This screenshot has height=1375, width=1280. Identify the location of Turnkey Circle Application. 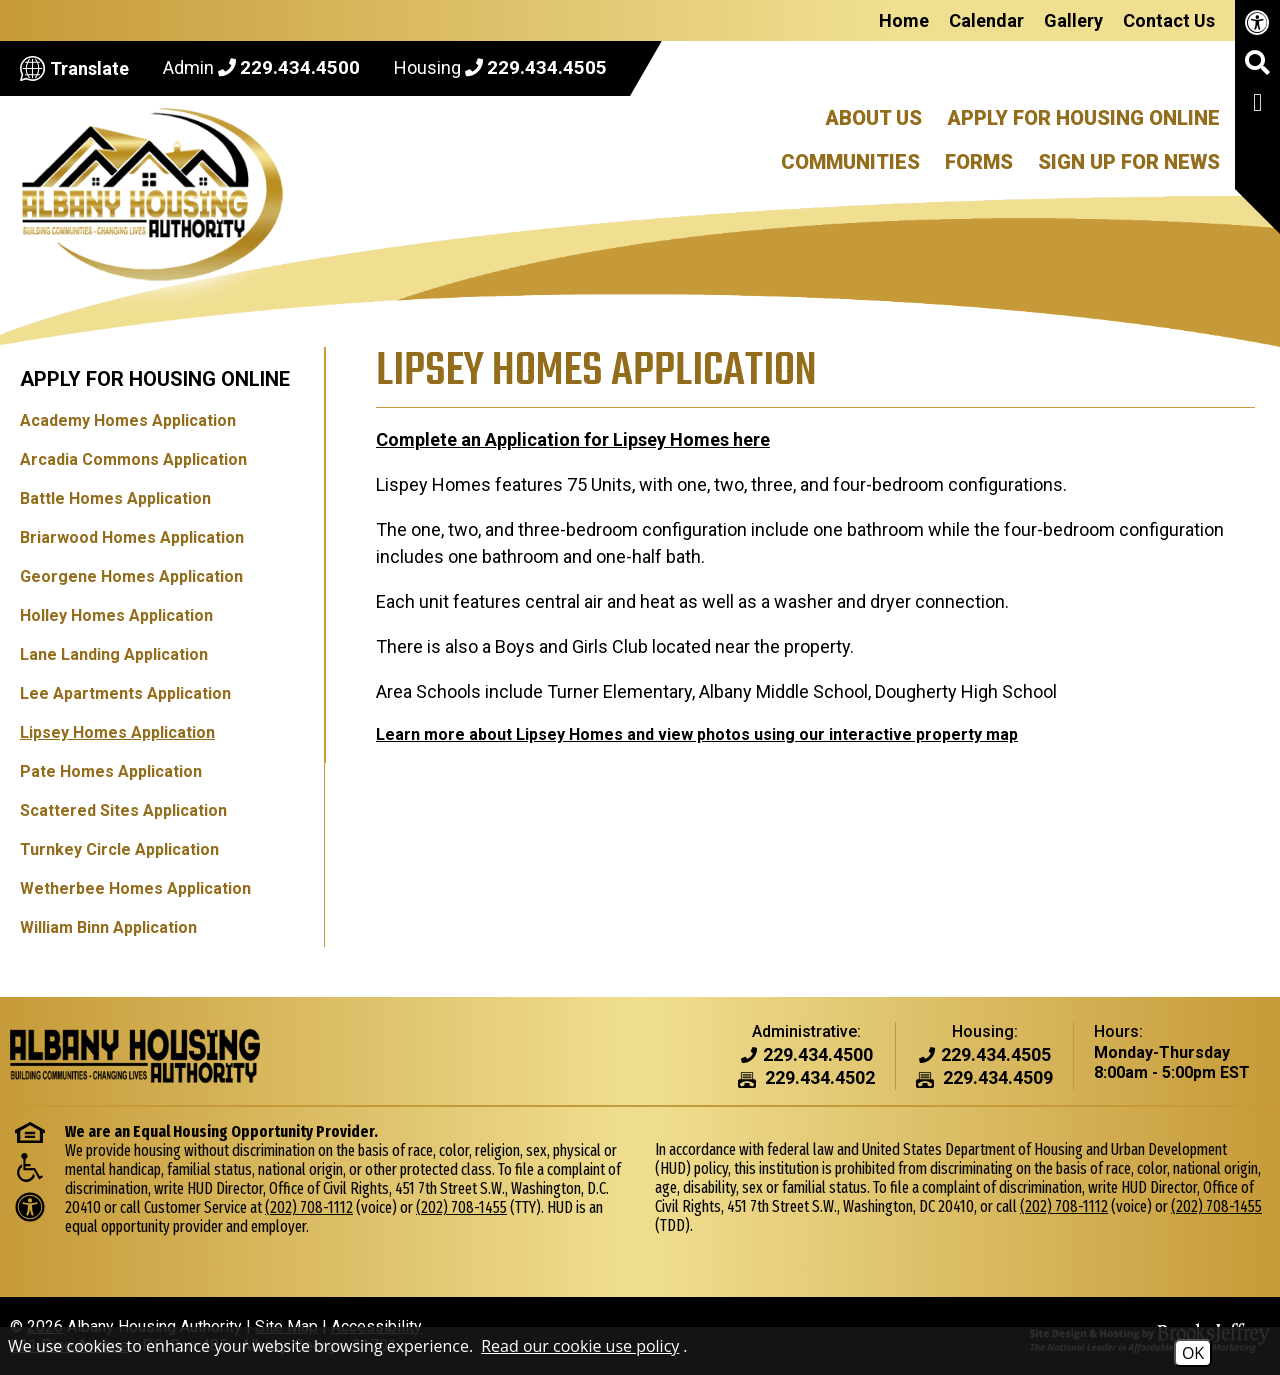
(119, 849).